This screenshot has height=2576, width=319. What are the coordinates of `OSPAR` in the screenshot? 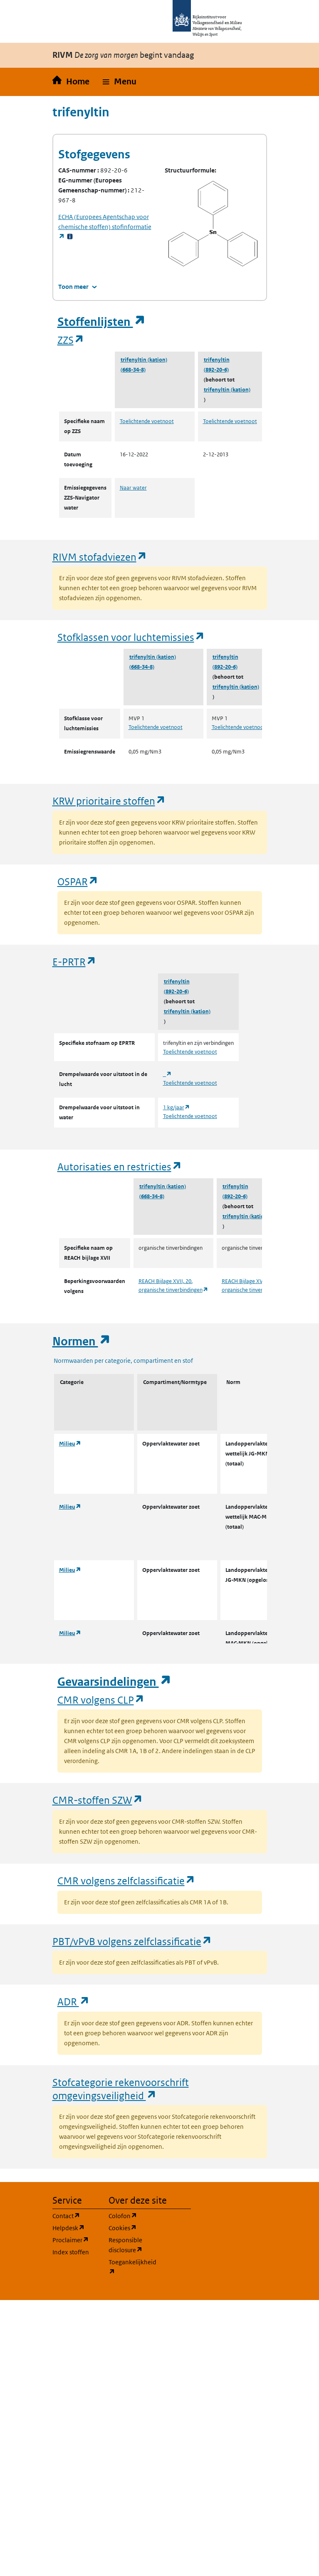 It's located at (78, 881).